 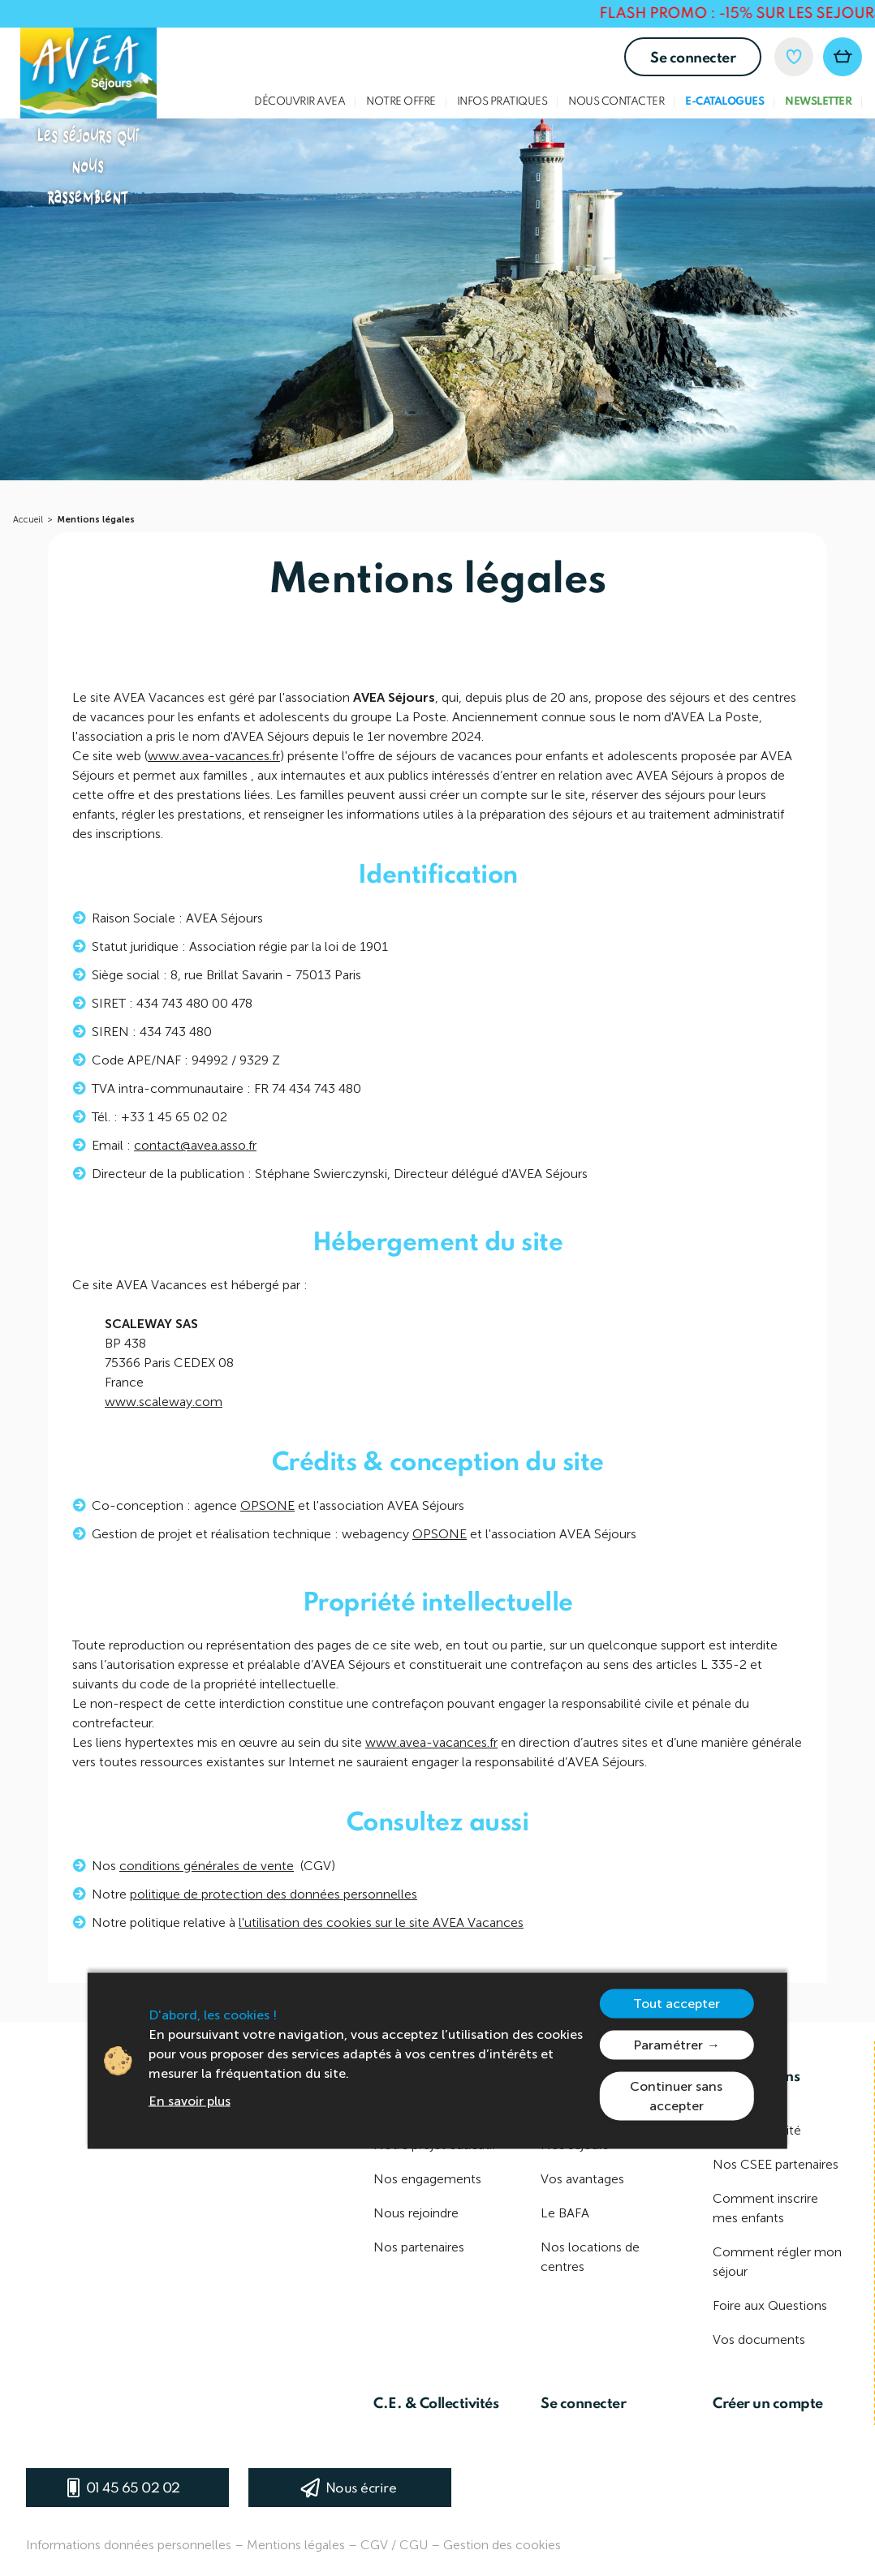 What do you see at coordinates (582, 2179) in the screenshot?
I see `Vos avantages` at bounding box center [582, 2179].